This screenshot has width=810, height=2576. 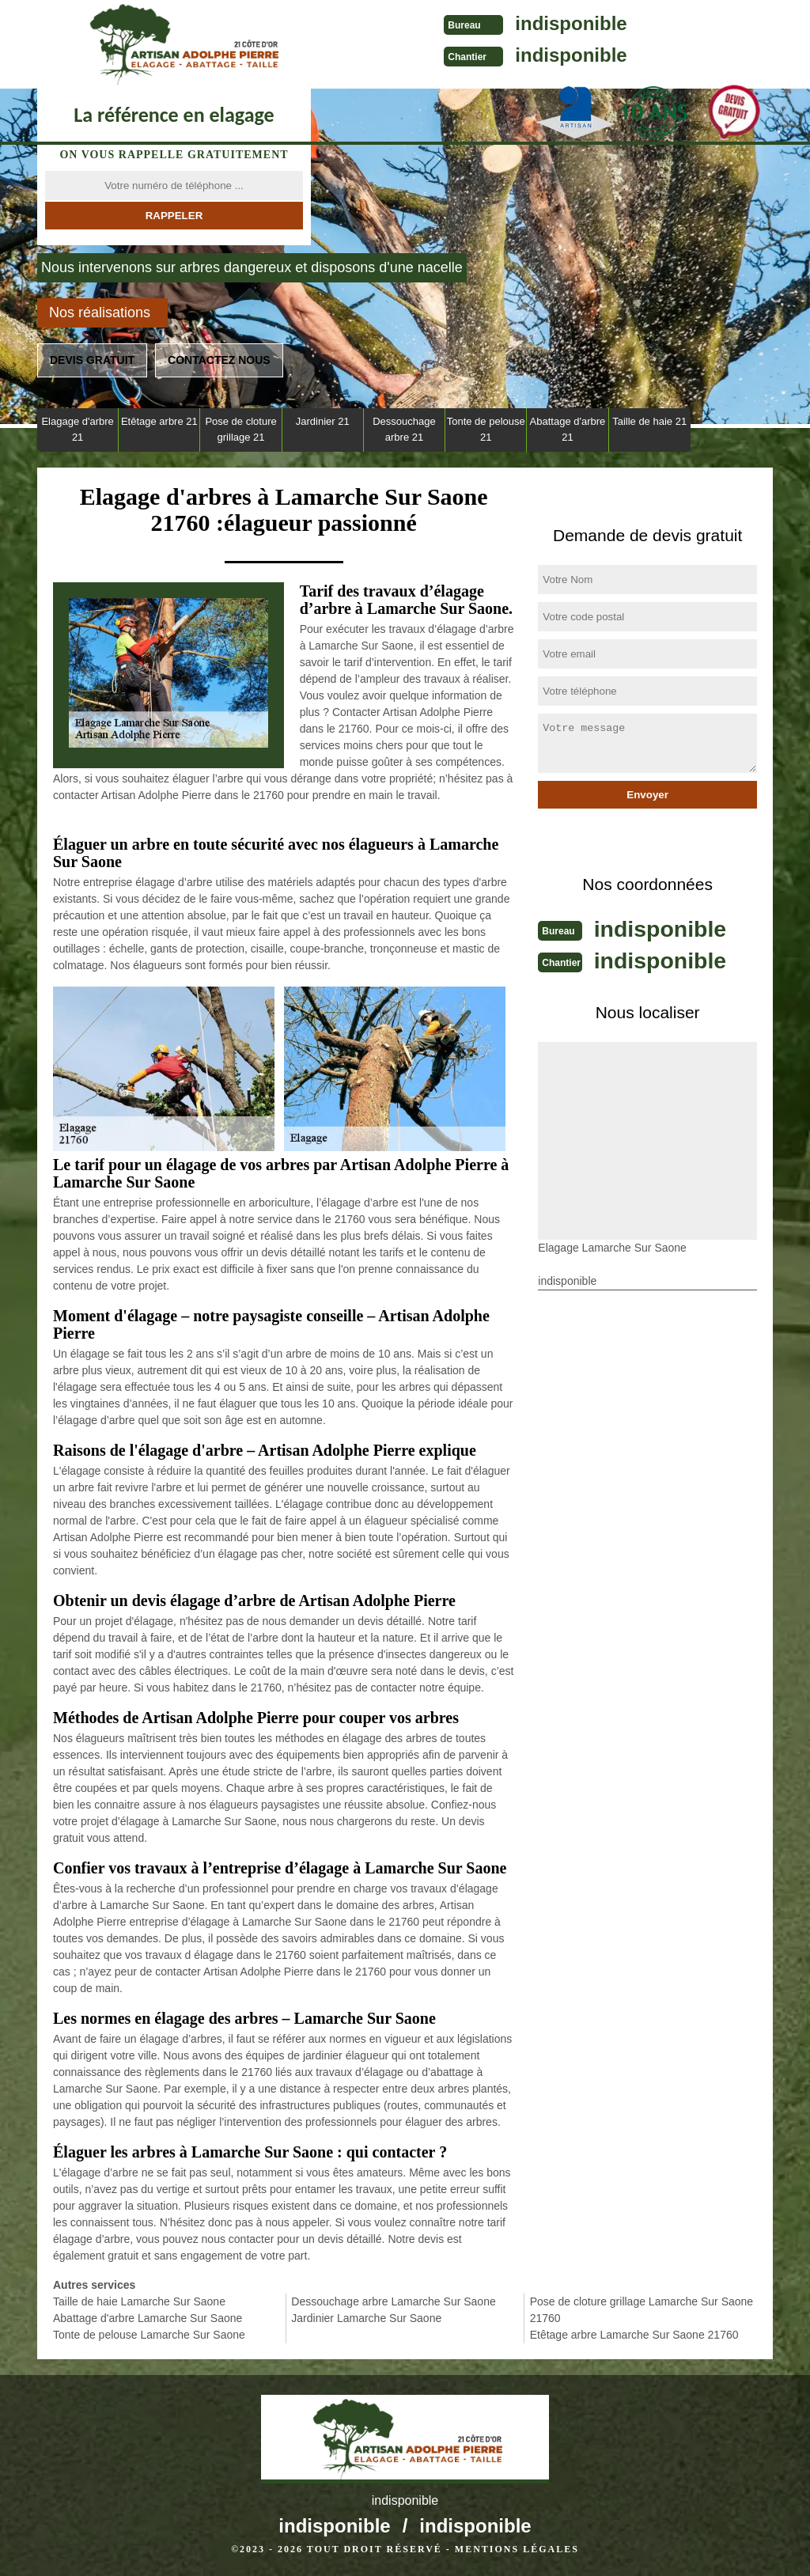 I want to click on Elagage d'arbre 21, so click(x=77, y=429).